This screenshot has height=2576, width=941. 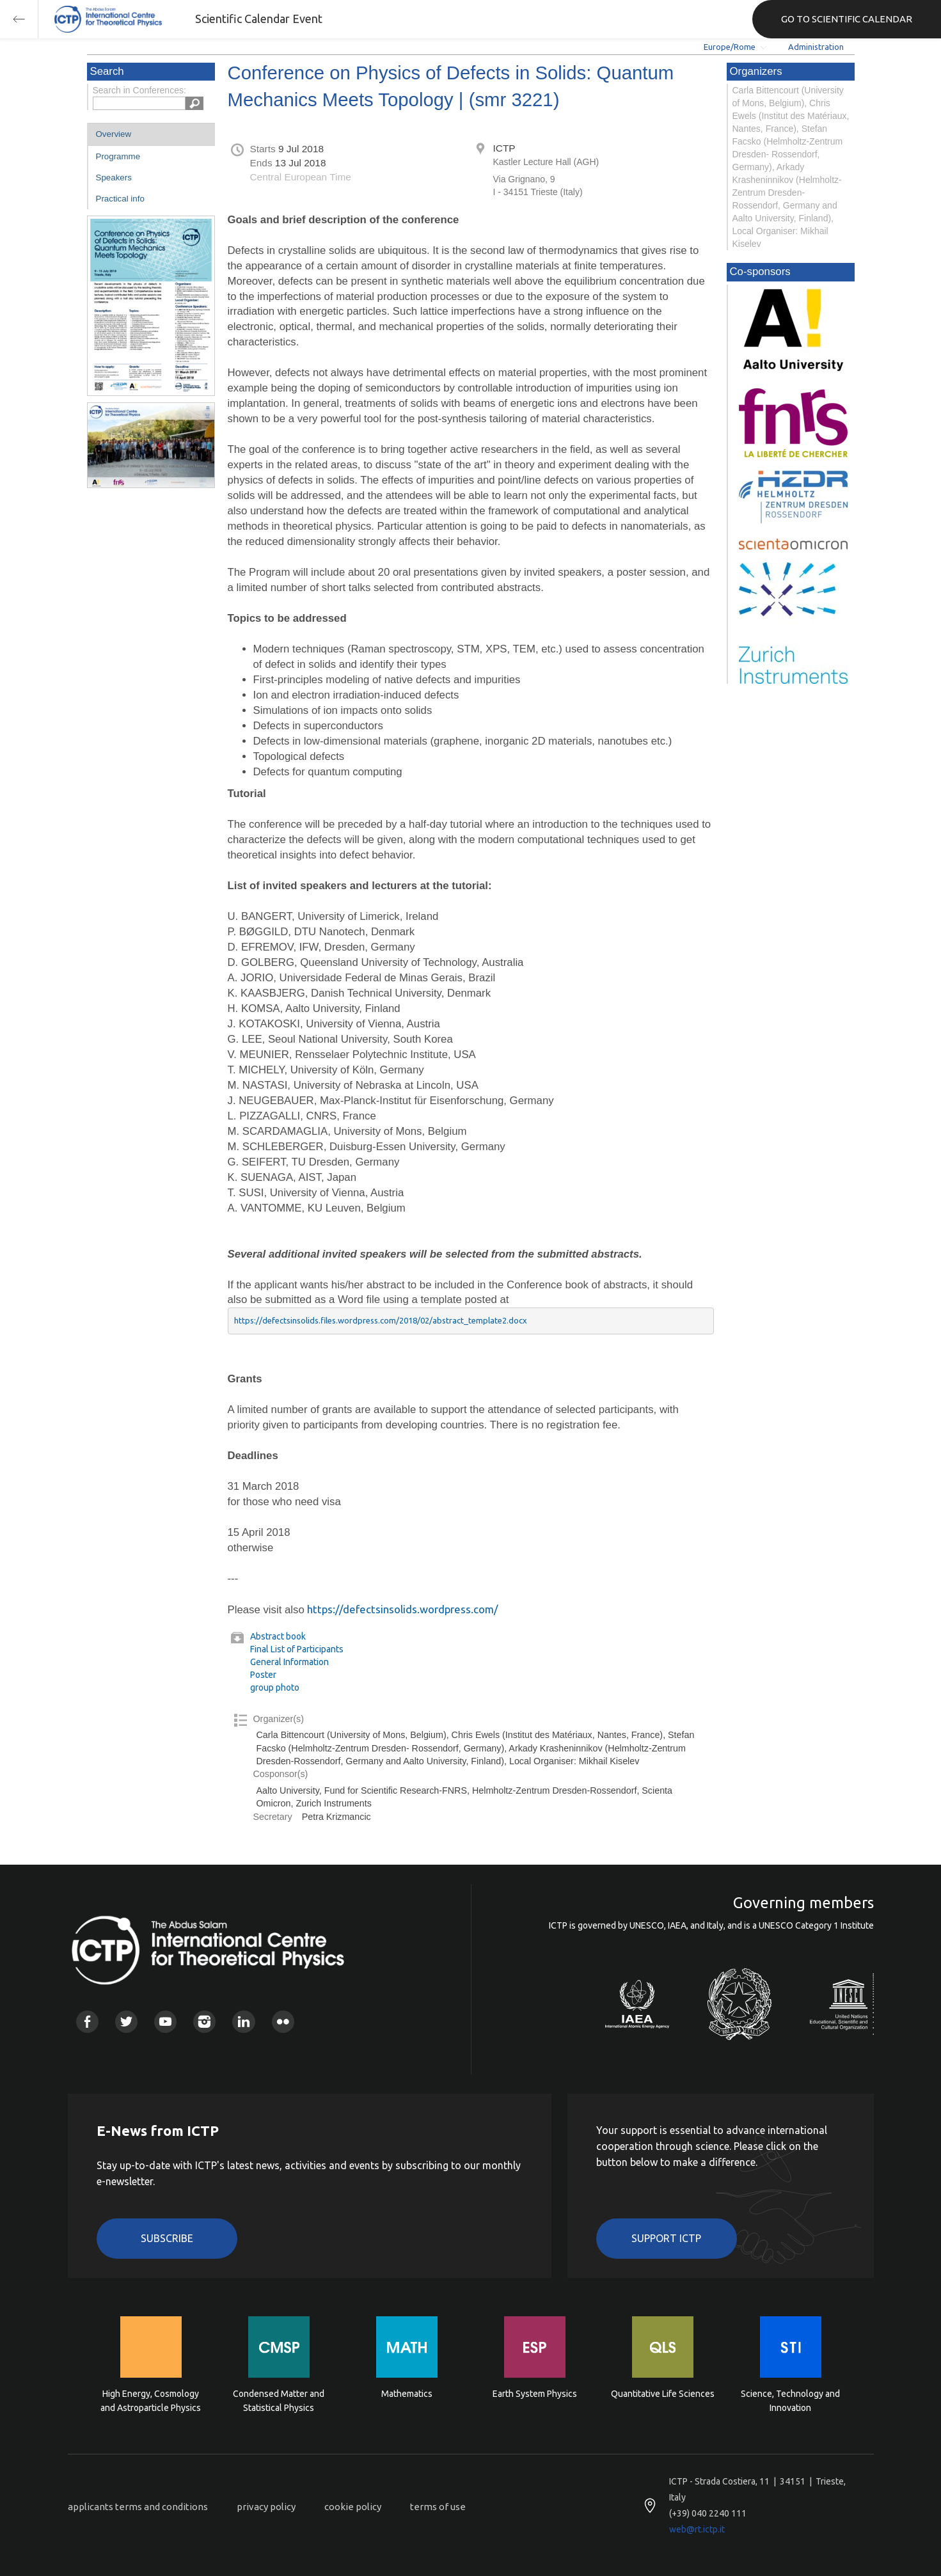 I want to click on Instagram, so click(x=204, y=2022).